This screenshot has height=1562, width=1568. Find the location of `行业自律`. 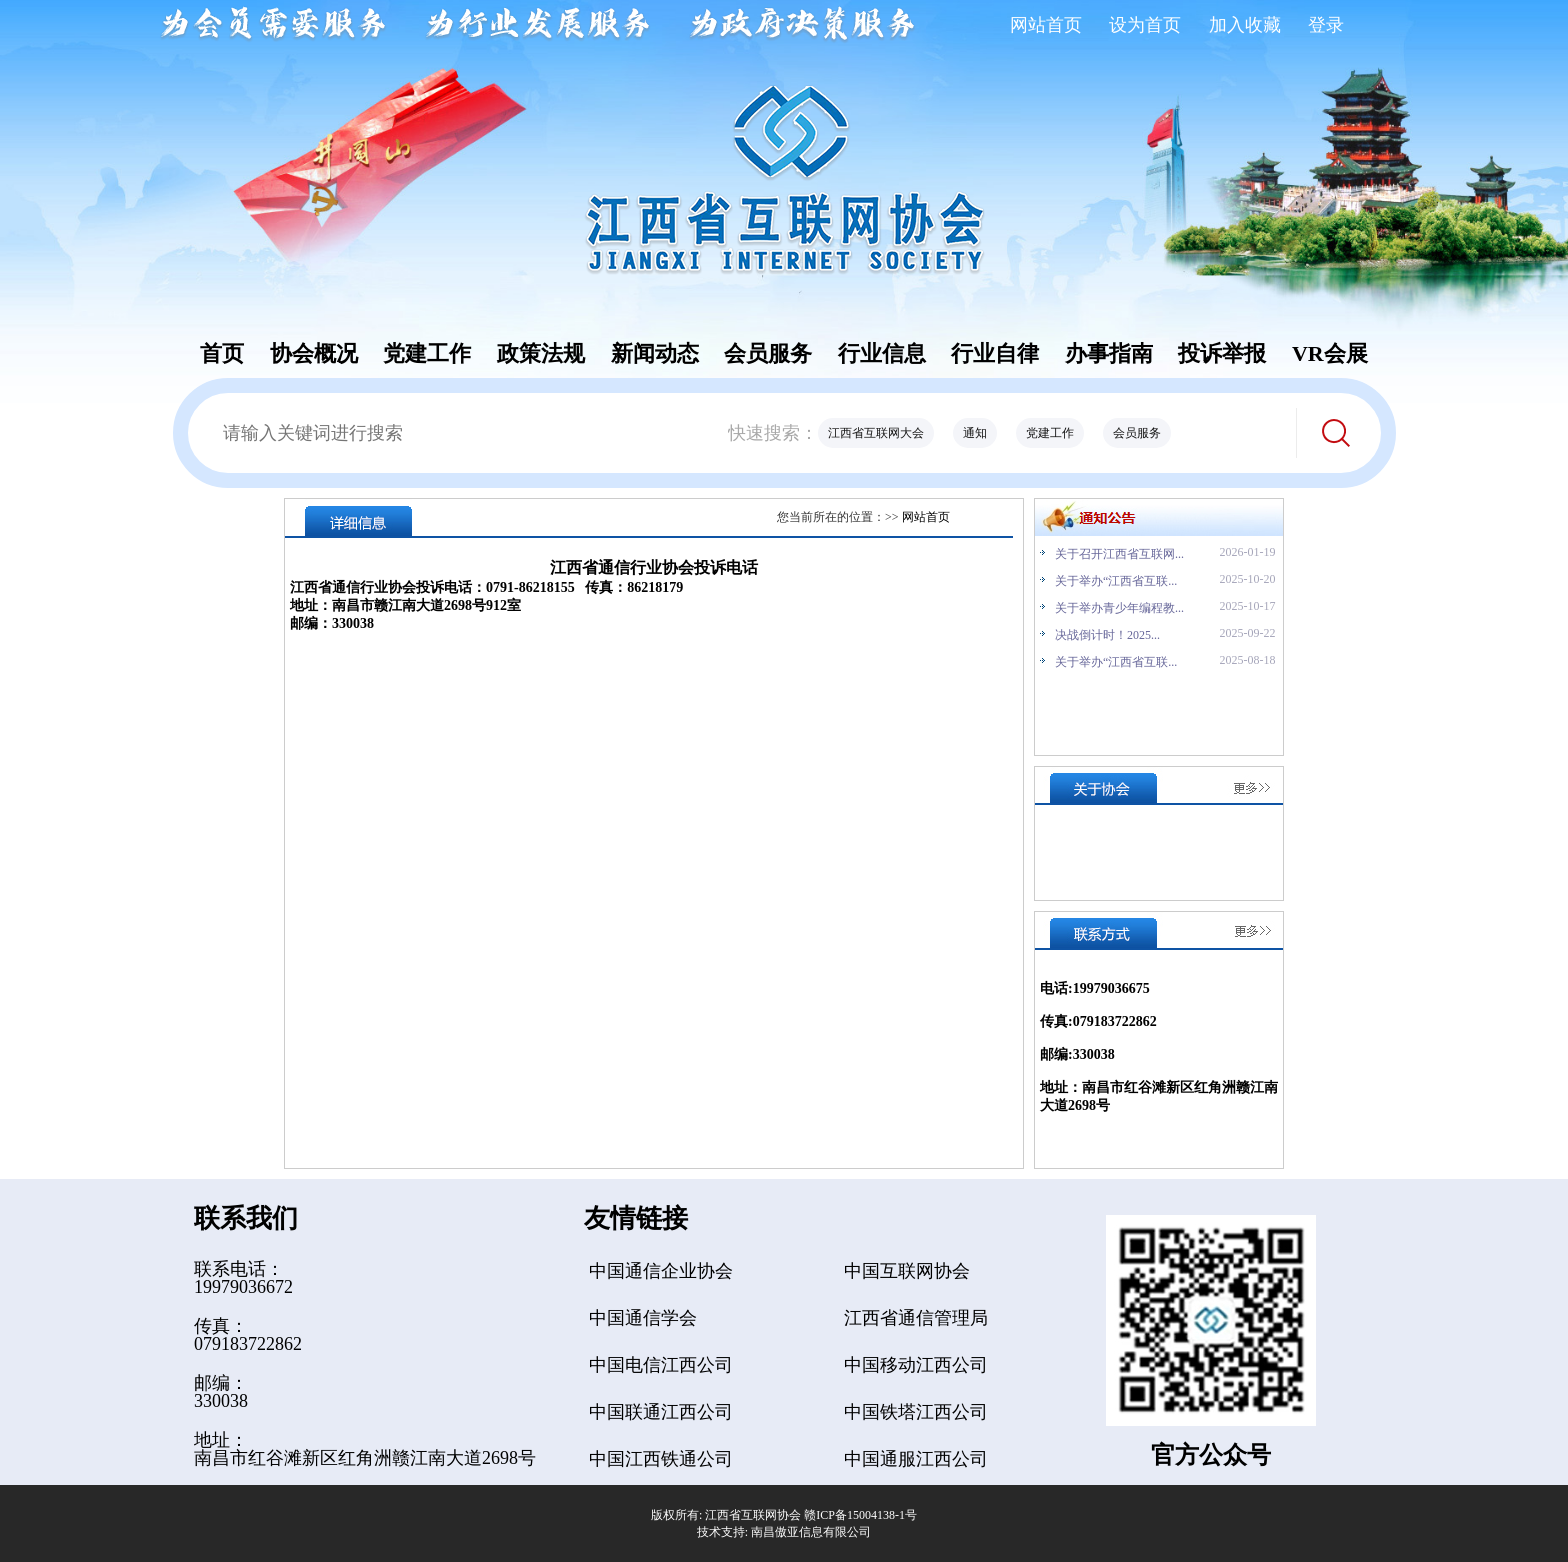

行业自律 is located at coordinates (995, 353).